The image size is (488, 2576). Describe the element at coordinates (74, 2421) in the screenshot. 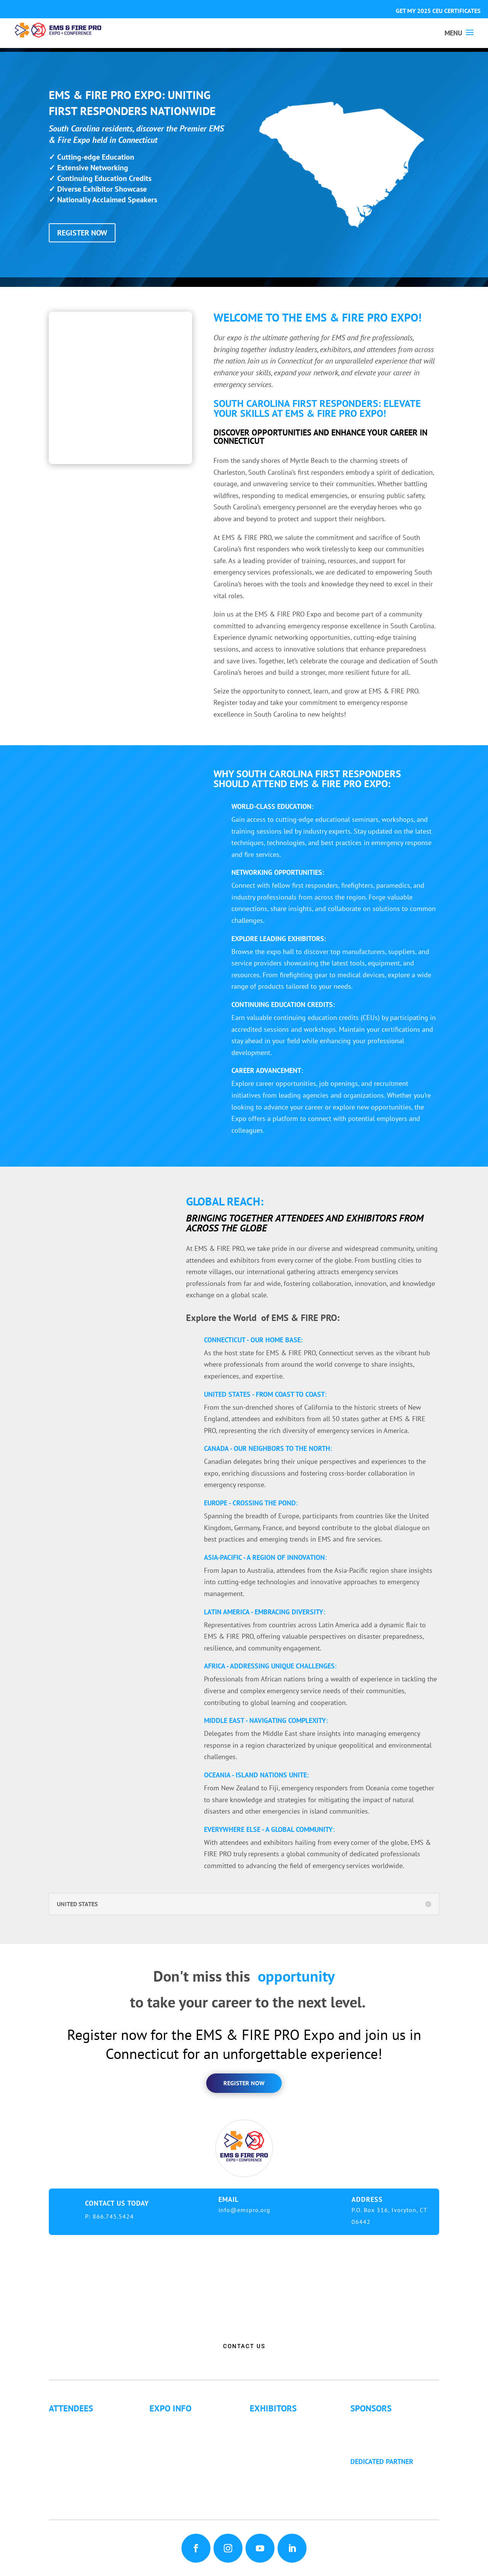

I see `Why Attend?` at that location.